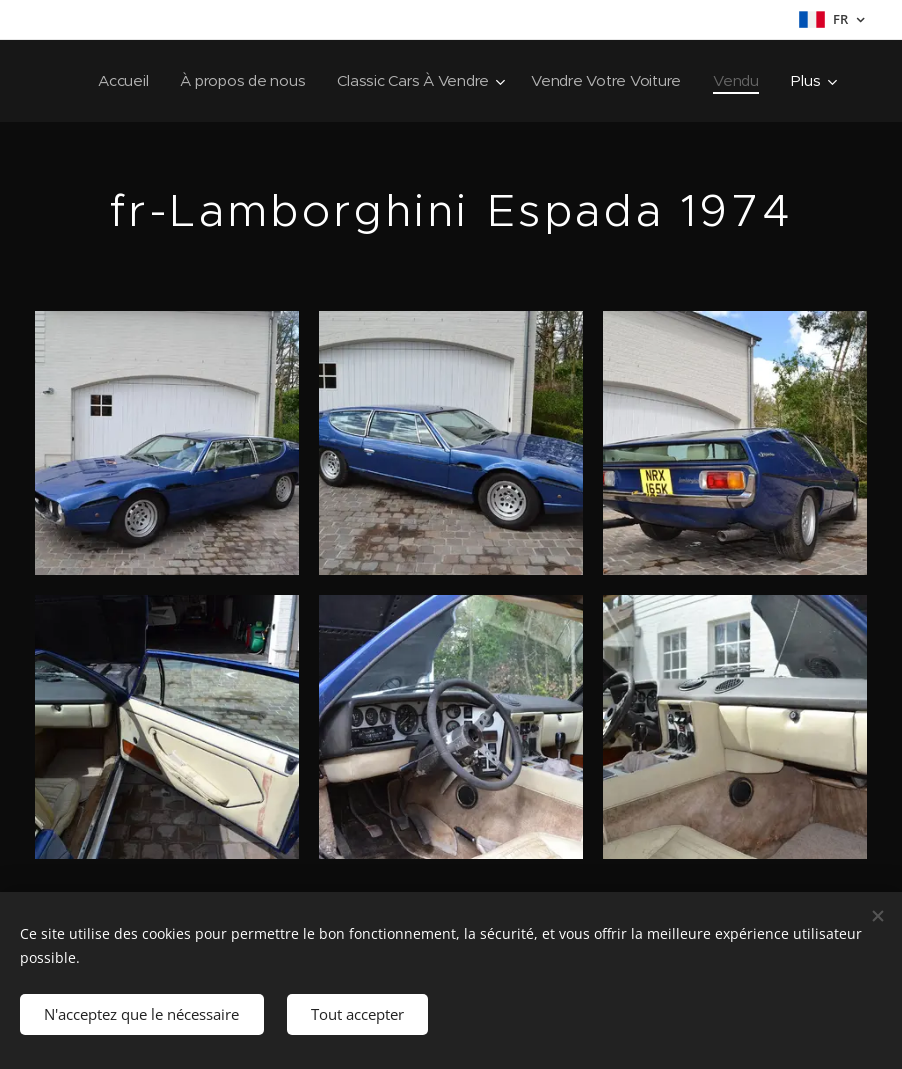 The width and height of the screenshot is (902, 1069). I want to click on [menuitem], so click(191, 81).